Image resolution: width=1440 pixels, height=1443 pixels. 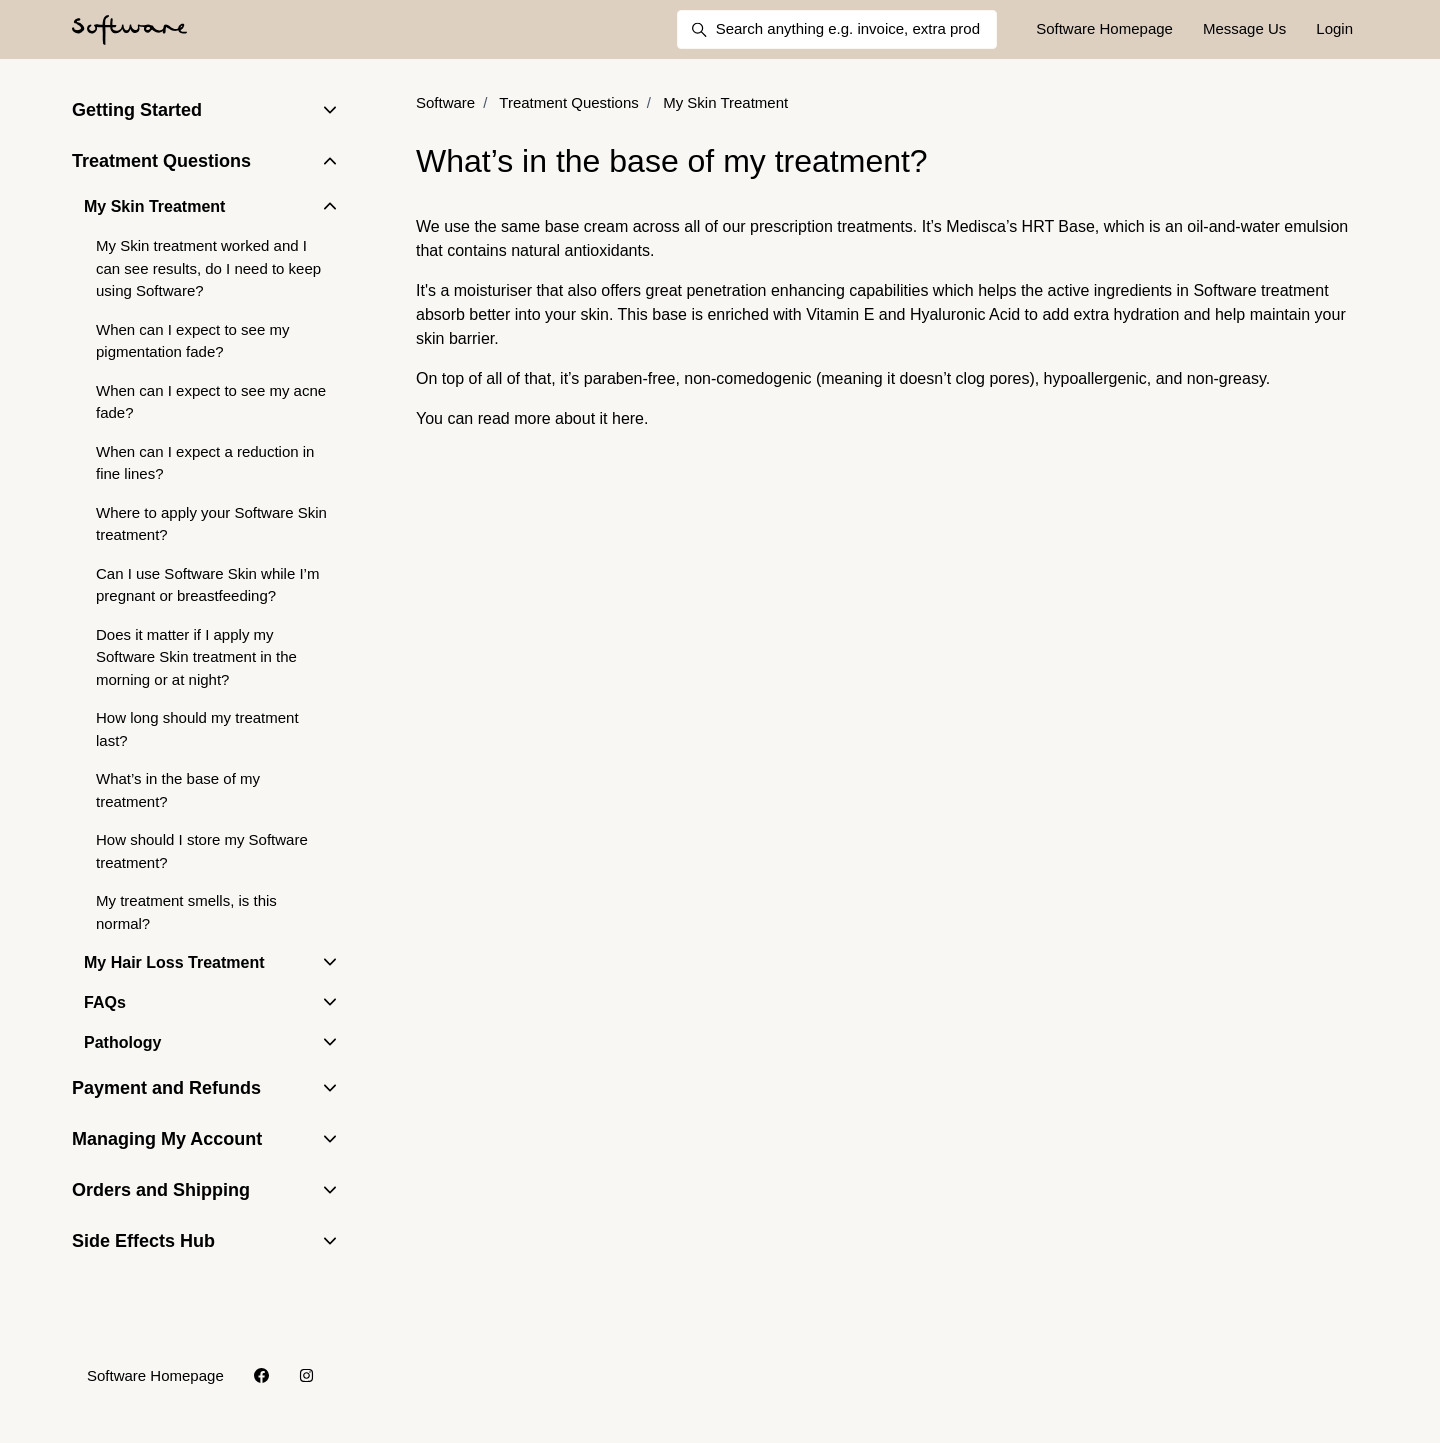 What do you see at coordinates (167, 1139) in the screenshot?
I see `Managing My Account` at bounding box center [167, 1139].